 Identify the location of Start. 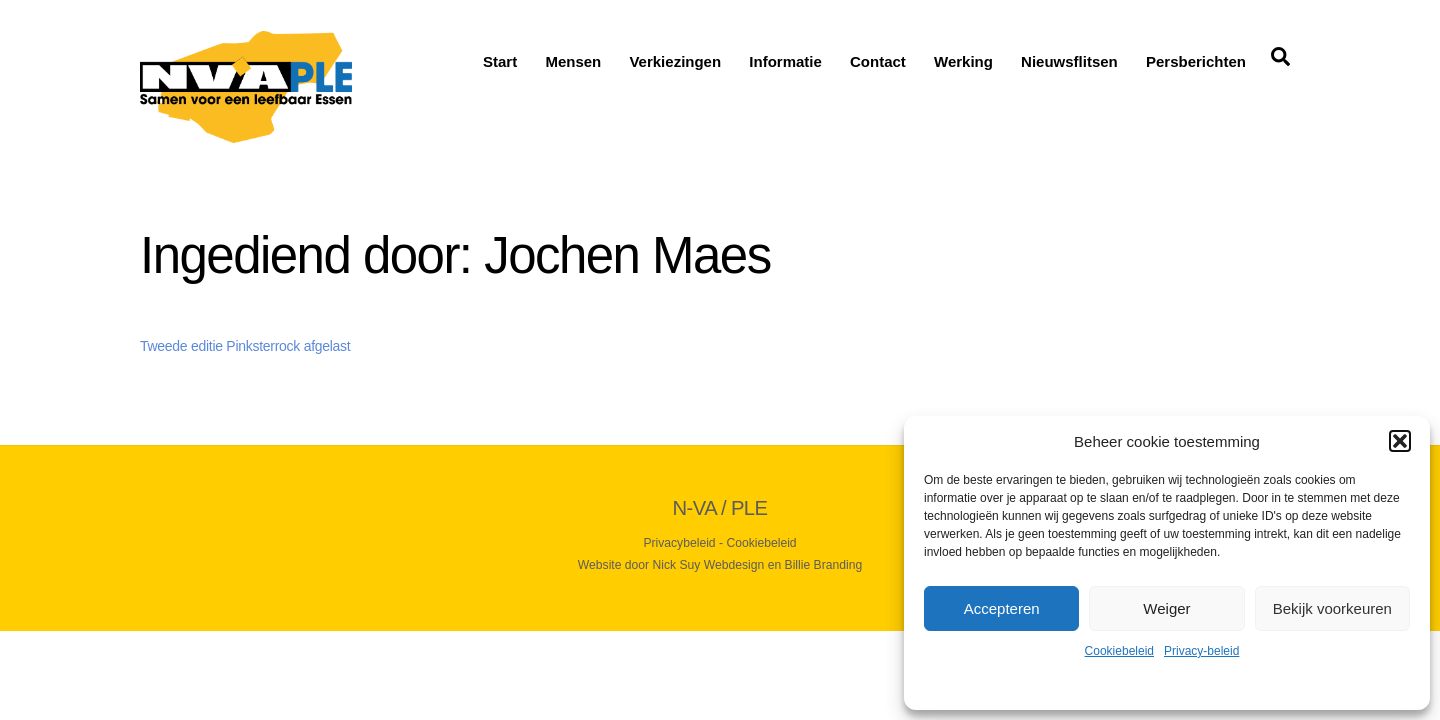
(500, 61).